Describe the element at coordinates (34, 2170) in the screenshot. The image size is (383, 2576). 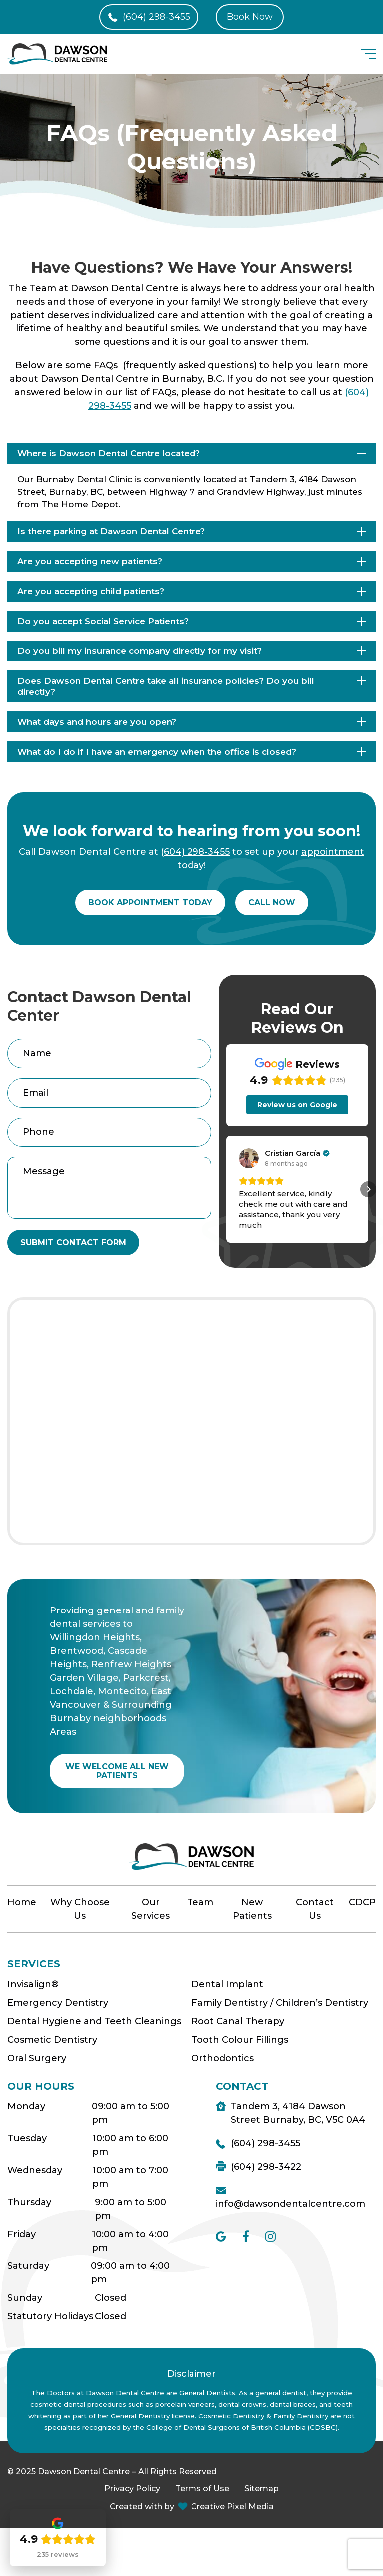
I see `Wednesday` at that location.